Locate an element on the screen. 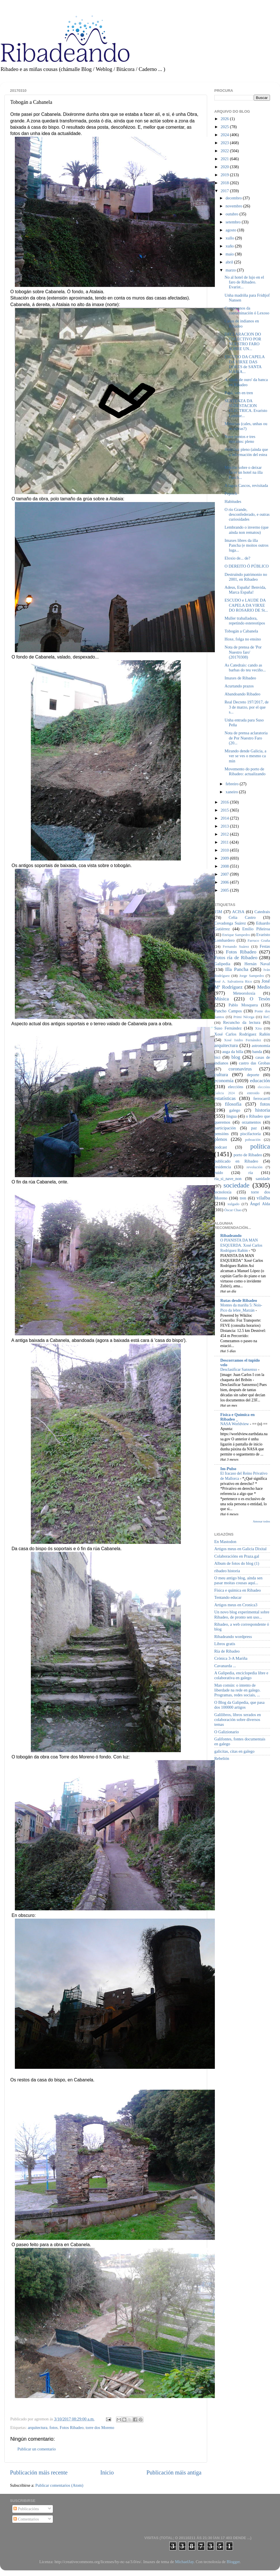 Image resolution: width=280 pixels, height=2576 pixels. 2005 is located at coordinates (225, 890).